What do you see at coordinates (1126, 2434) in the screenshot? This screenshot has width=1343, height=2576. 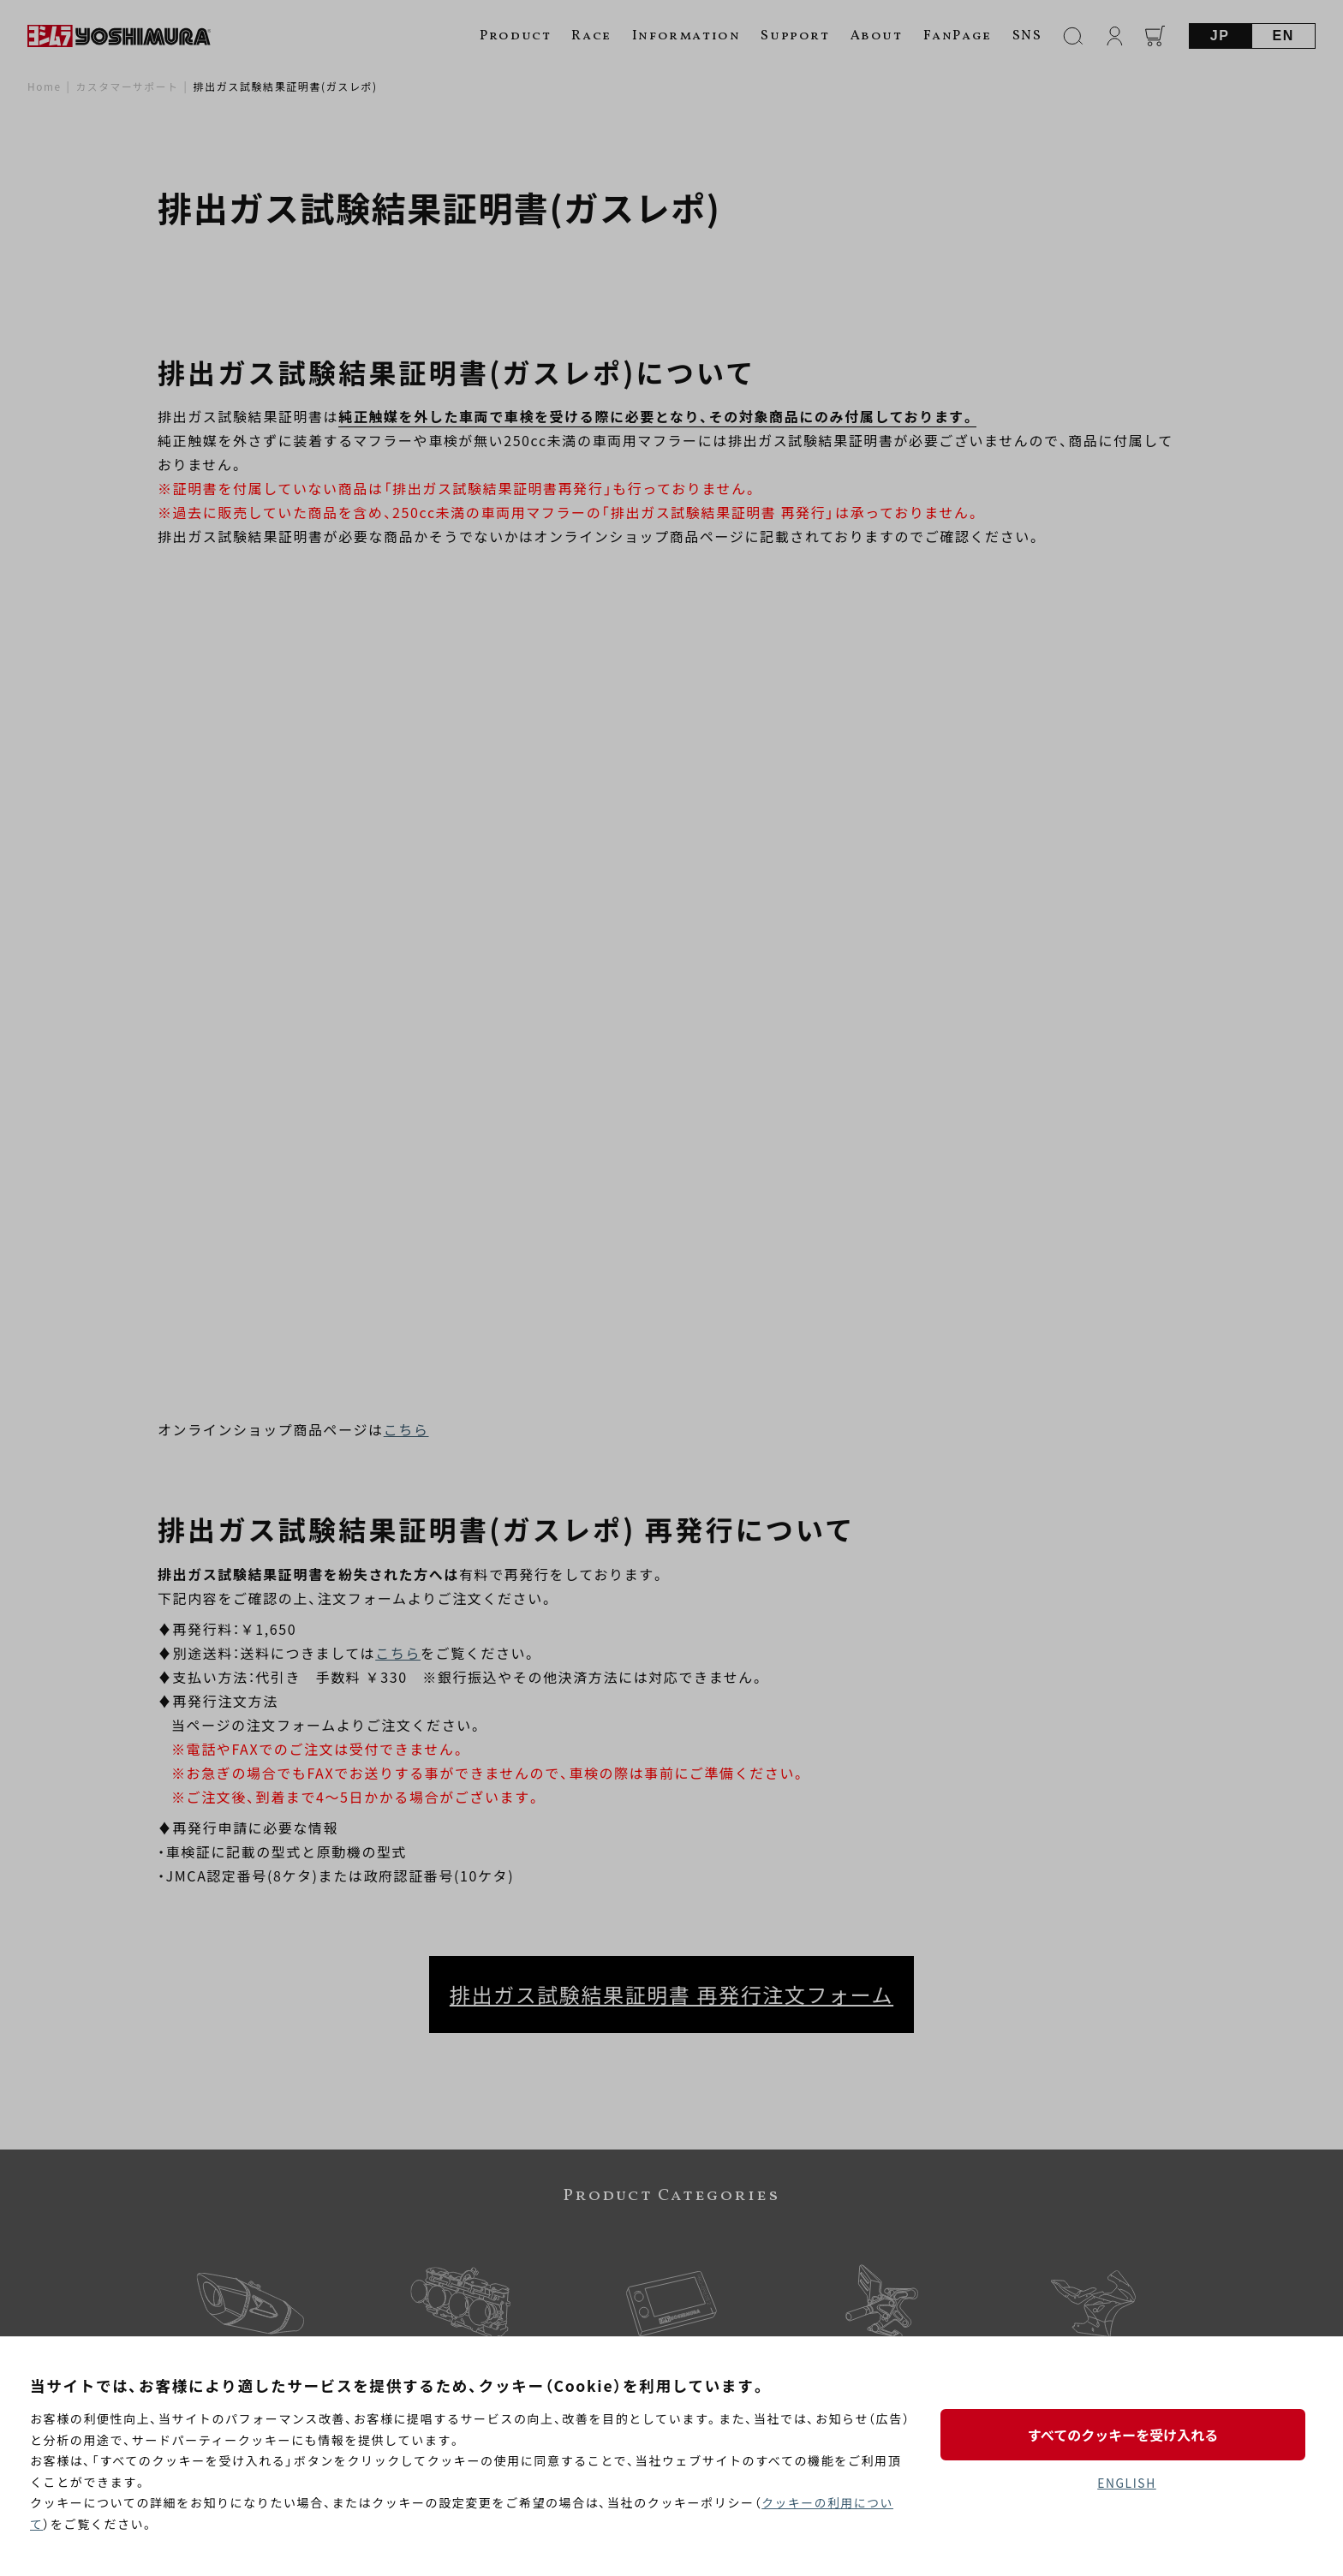 I see `すべてのクッキーを受け入れる` at bounding box center [1126, 2434].